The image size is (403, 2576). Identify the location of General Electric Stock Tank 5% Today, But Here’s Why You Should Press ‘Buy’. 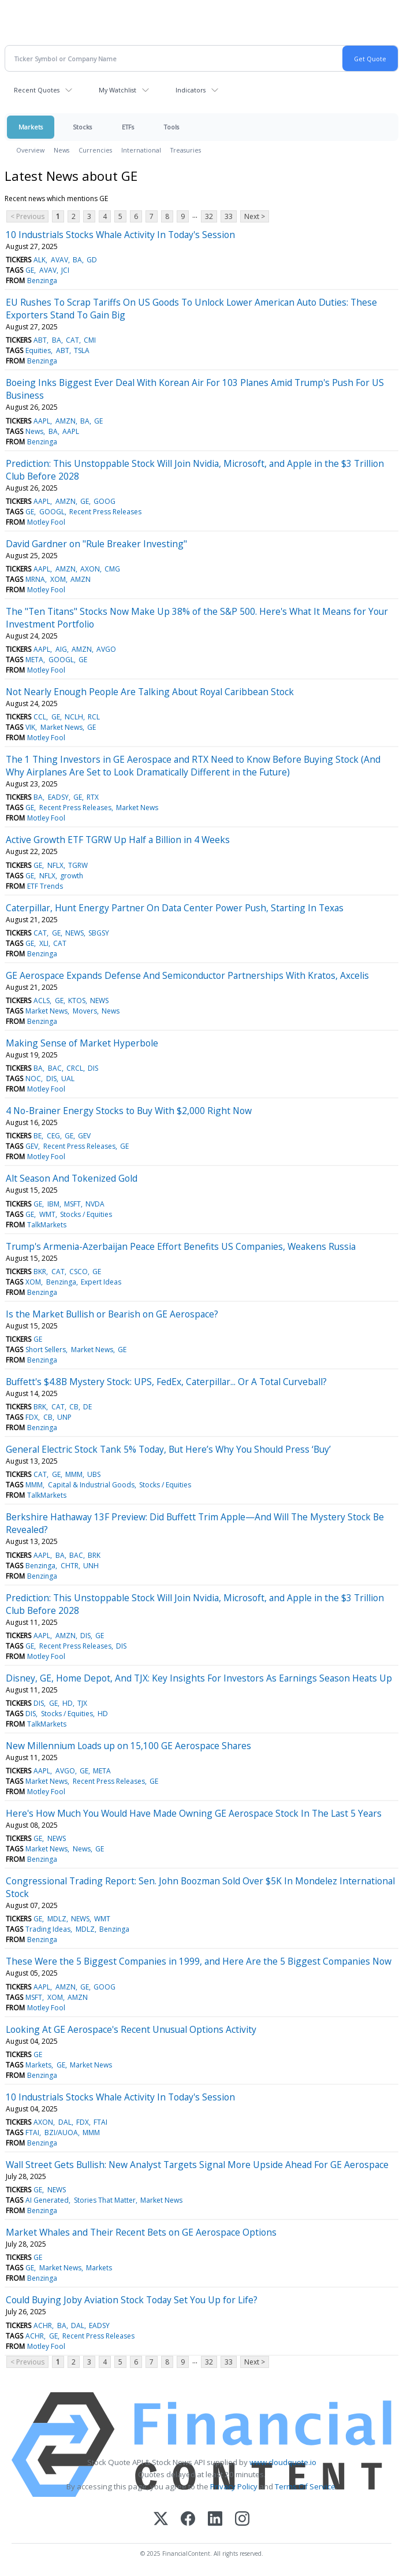
(168, 1449).